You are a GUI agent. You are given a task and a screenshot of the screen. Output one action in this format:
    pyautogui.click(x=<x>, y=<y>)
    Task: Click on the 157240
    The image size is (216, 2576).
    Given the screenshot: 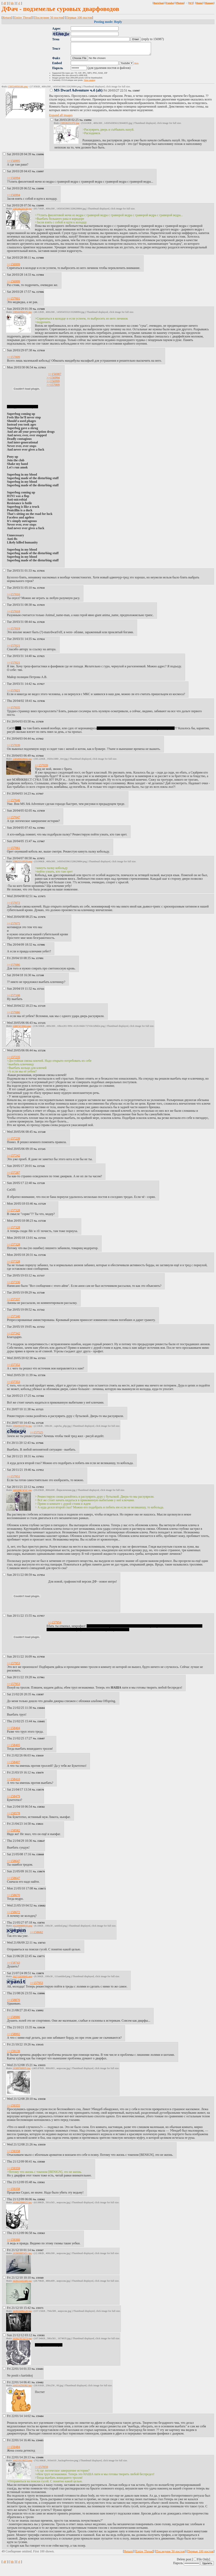 What is the action you would take?
    pyautogui.click(x=41, y=1134)
    